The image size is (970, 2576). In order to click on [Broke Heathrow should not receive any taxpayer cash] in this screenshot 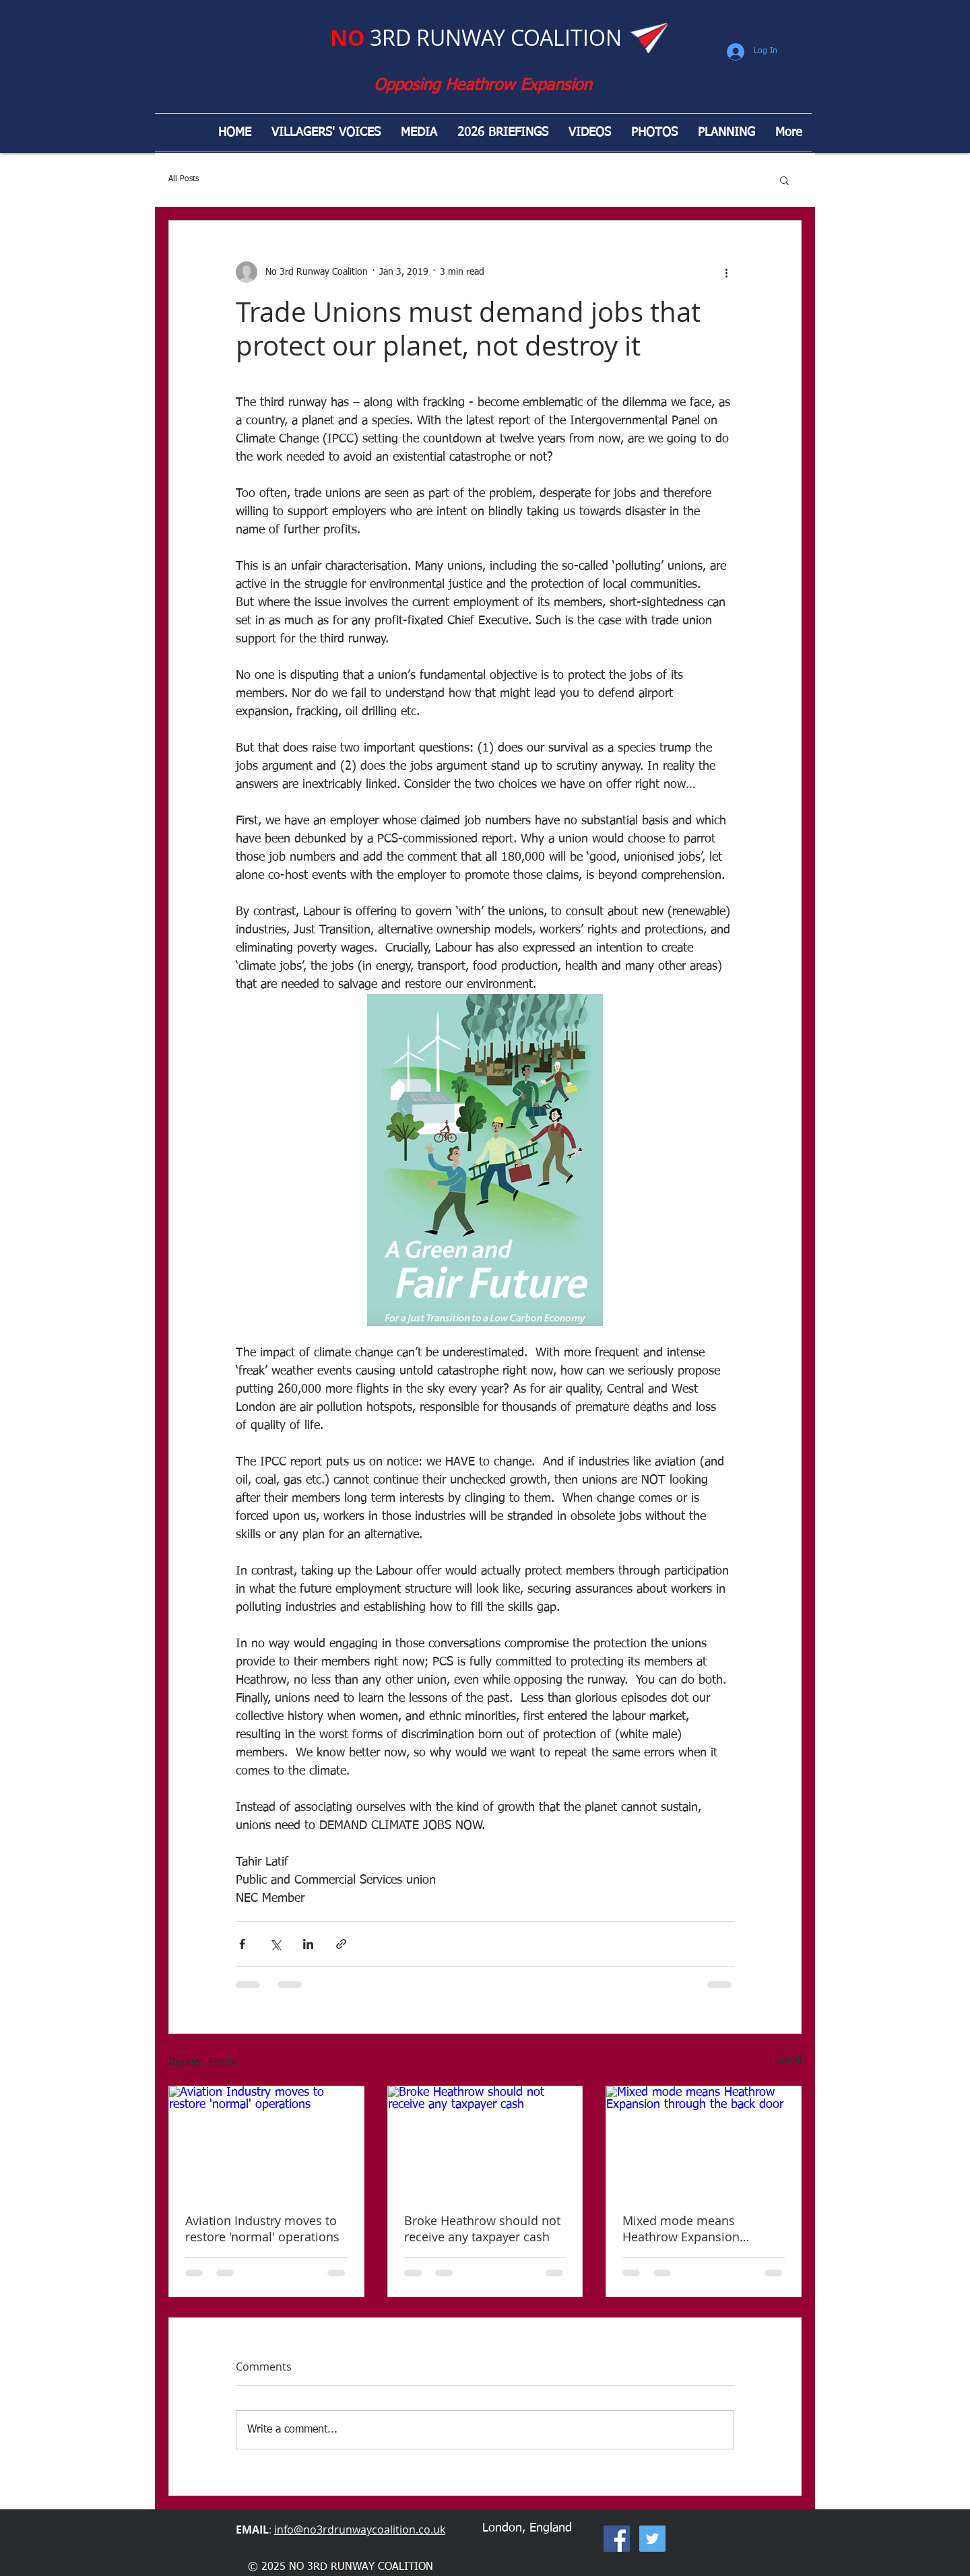, I will do `click(485, 2140)`.